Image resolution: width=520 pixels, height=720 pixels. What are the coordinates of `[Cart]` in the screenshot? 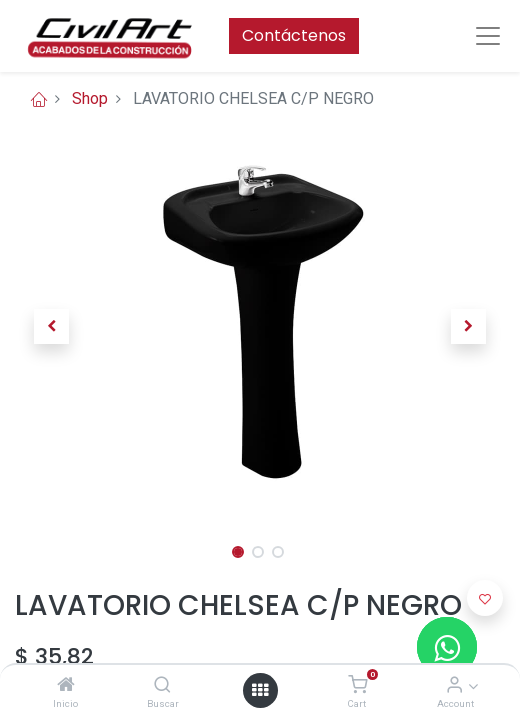 It's located at (357, 685).